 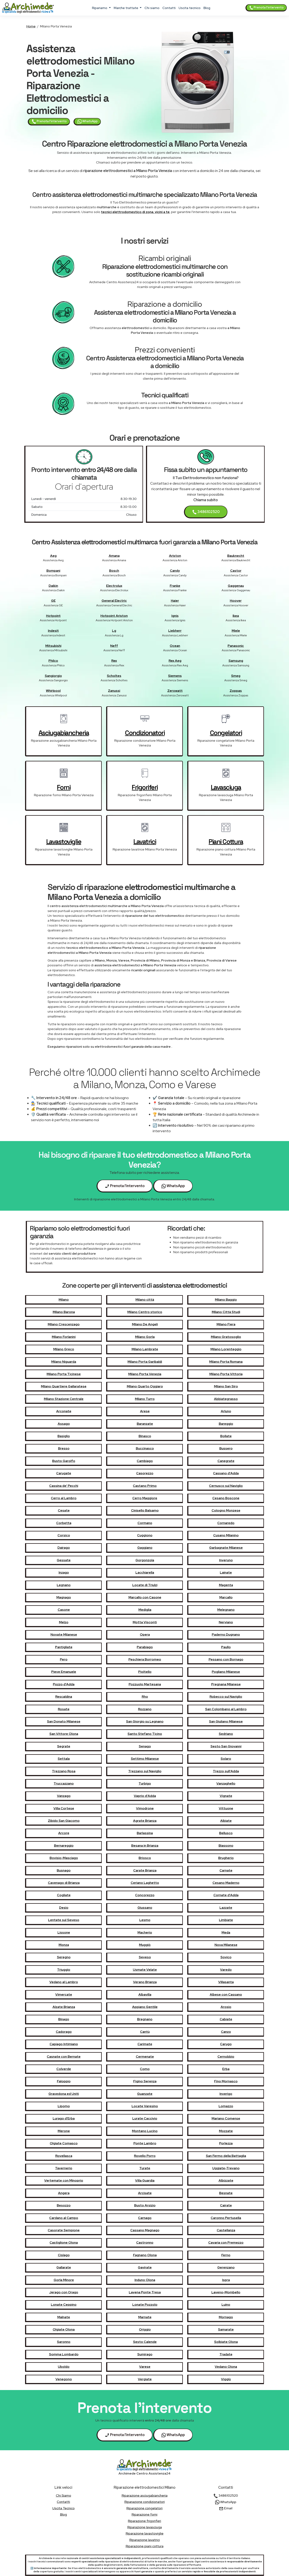 What do you see at coordinates (226, 1547) in the screenshot?
I see `Garbagnate Milanese` at bounding box center [226, 1547].